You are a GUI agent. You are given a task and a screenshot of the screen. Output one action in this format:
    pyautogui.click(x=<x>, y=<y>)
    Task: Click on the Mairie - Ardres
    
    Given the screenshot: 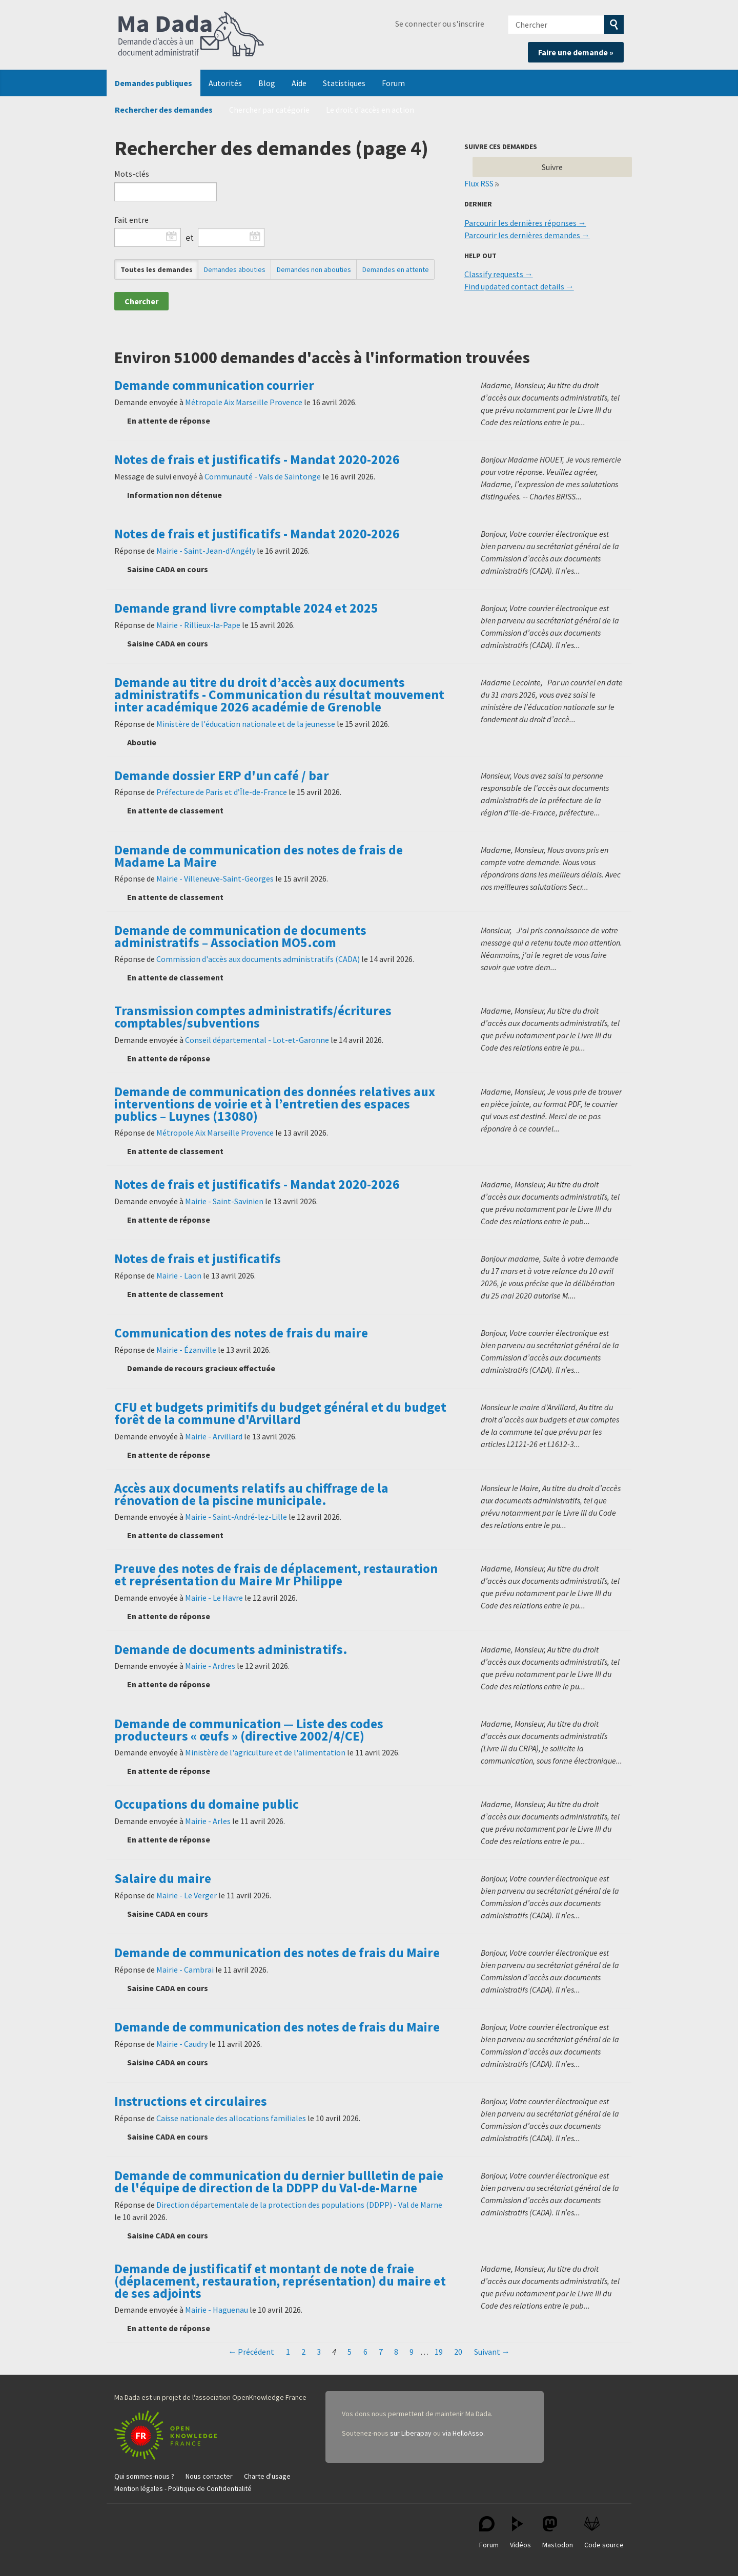 What is the action you would take?
    pyautogui.click(x=210, y=1666)
    